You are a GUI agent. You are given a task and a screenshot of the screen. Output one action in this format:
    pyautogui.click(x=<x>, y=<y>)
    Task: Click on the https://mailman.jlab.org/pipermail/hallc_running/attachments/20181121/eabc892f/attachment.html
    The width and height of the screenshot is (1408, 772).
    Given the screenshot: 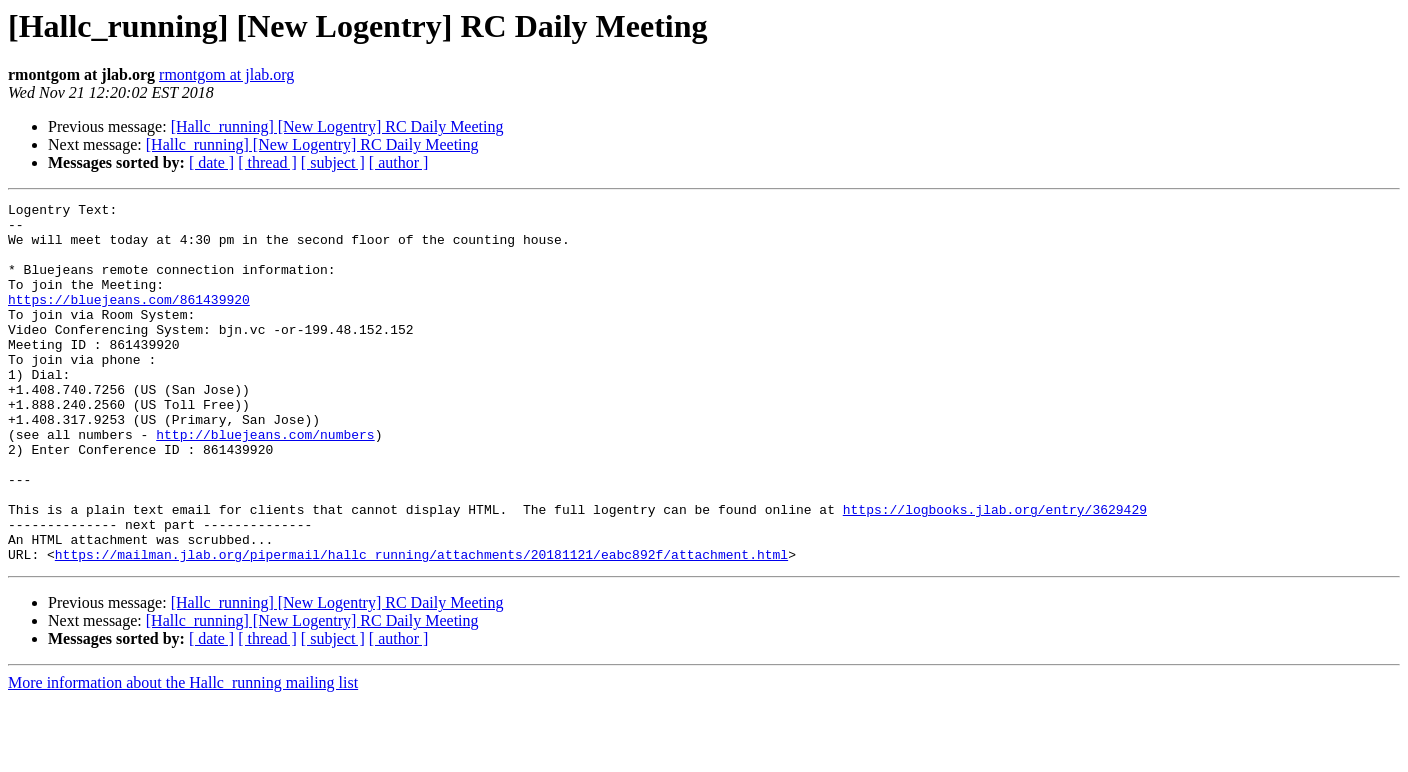 What is the action you would take?
    pyautogui.click(x=421, y=626)
    